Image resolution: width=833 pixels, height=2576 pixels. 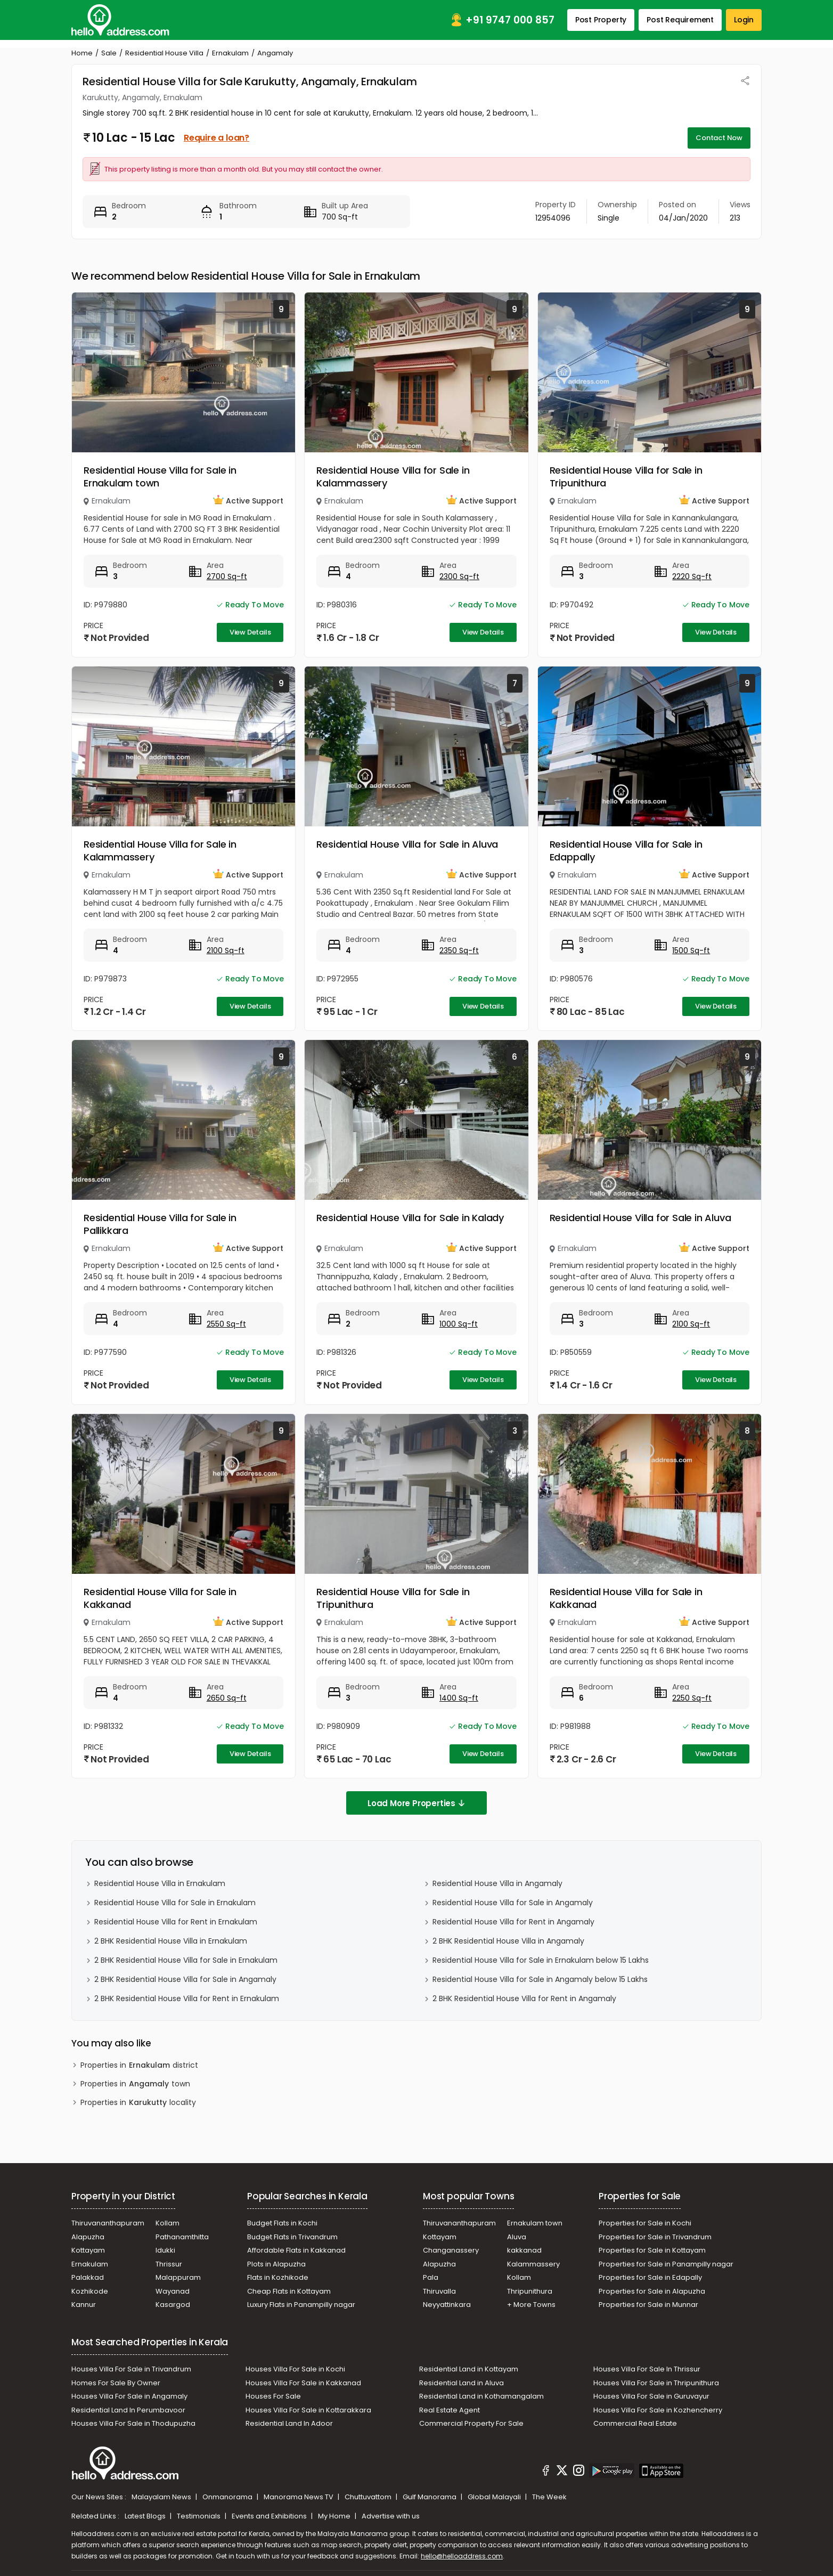 What do you see at coordinates (175, 1902) in the screenshot?
I see `Residential House Villa for Sale in Ernakulam` at bounding box center [175, 1902].